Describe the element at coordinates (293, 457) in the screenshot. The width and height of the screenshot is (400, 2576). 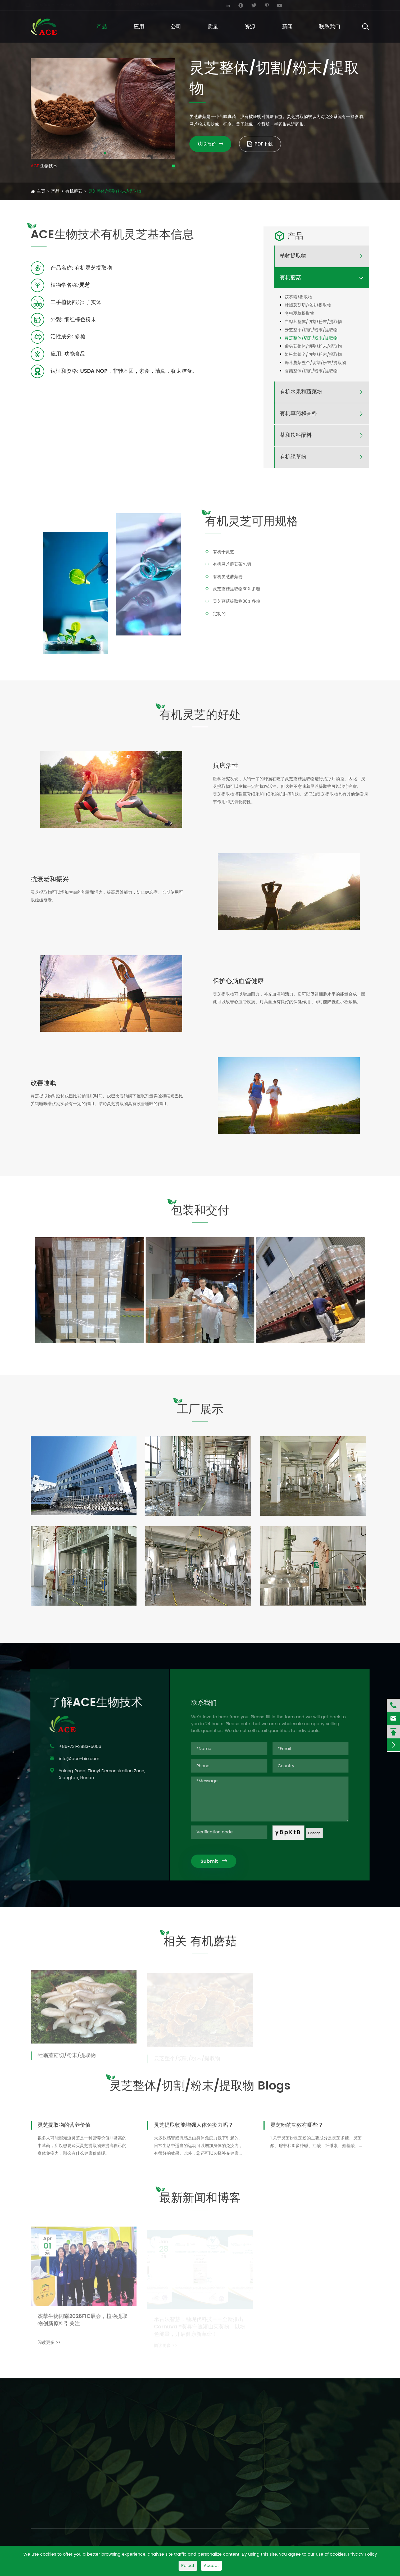
I see `有机绿草粉` at that location.